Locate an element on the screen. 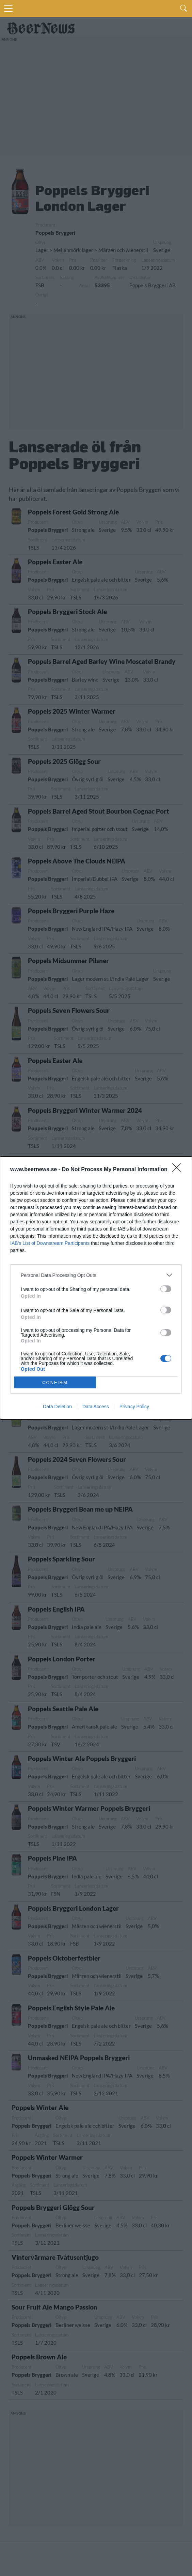 Image resolution: width=192 pixels, height=2576 pixels. Data Access is located at coordinates (95, 1406).